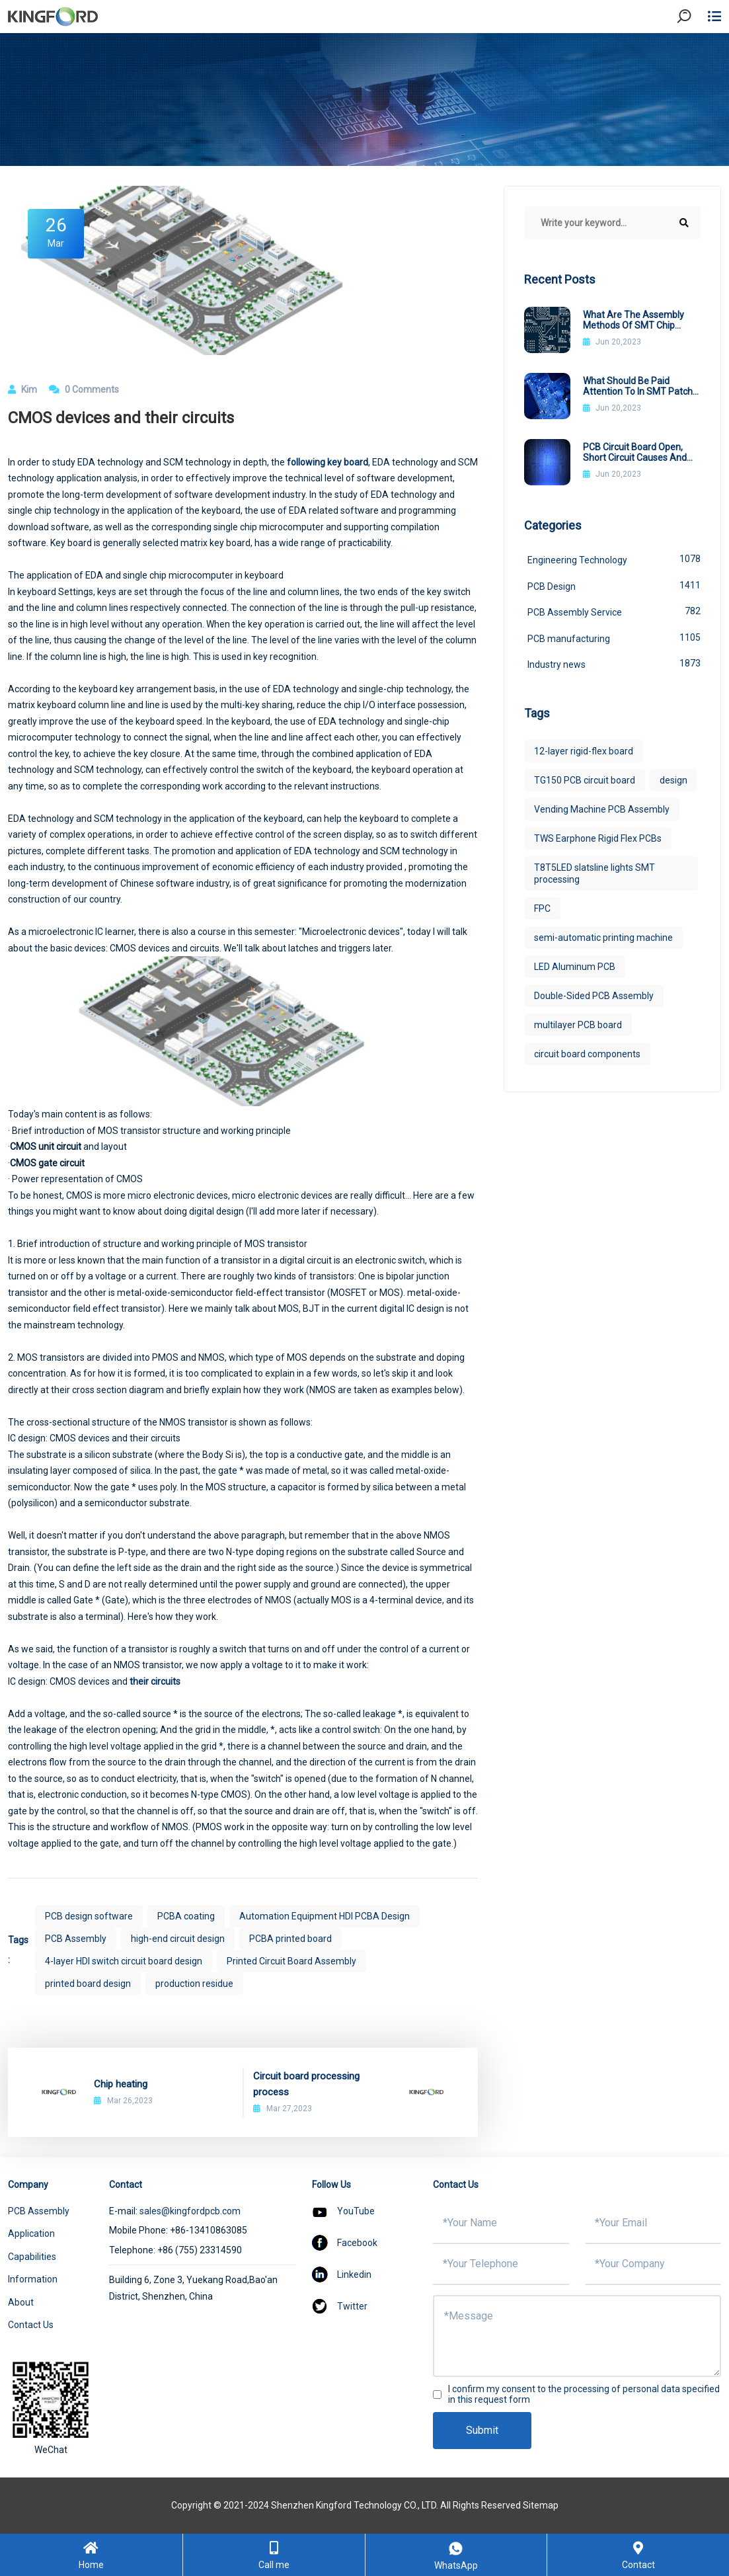  What do you see at coordinates (603, 937) in the screenshot?
I see `semi-automatic printing machine` at bounding box center [603, 937].